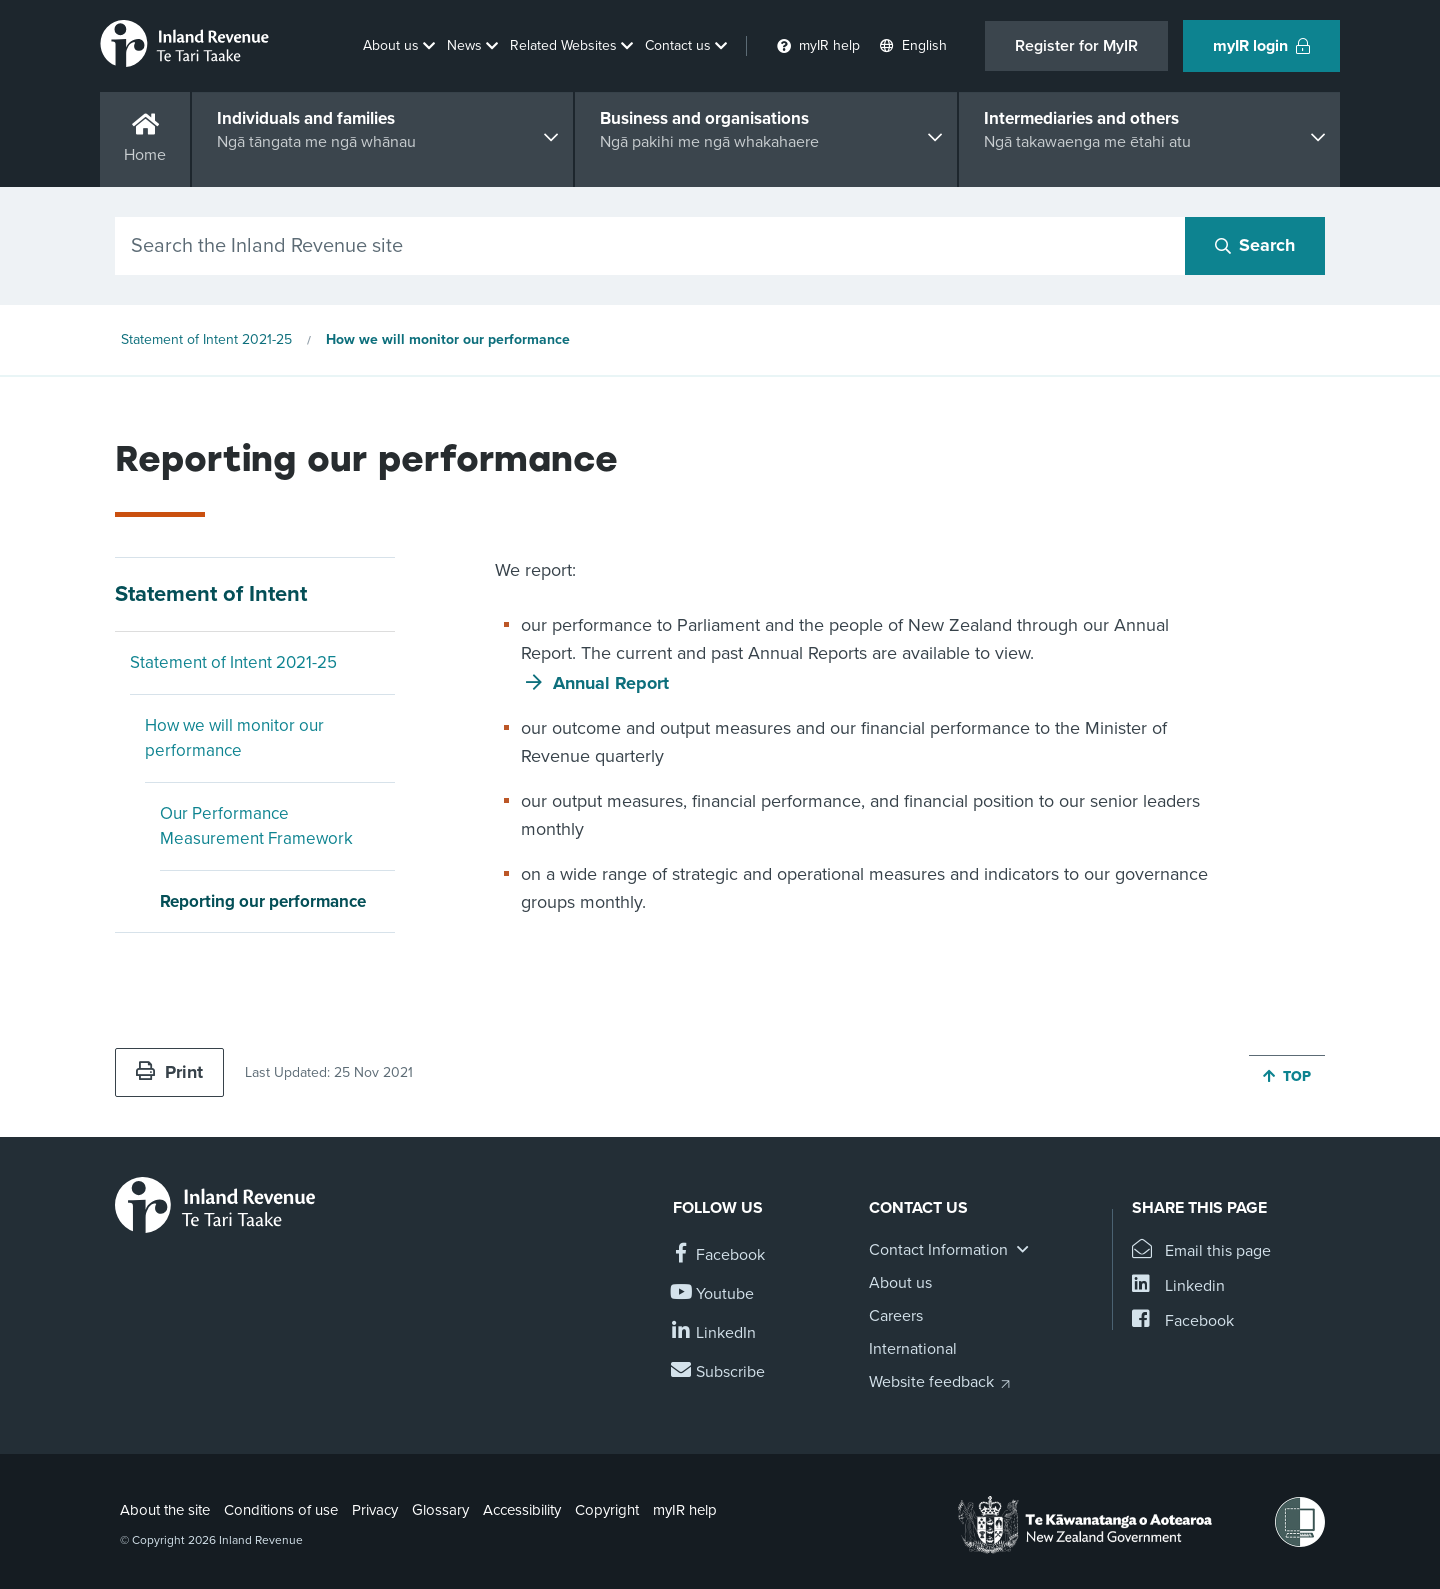 Image resolution: width=1440 pixels, height=1589 pixels. I want to click on Glossary, so click(440, 1510).